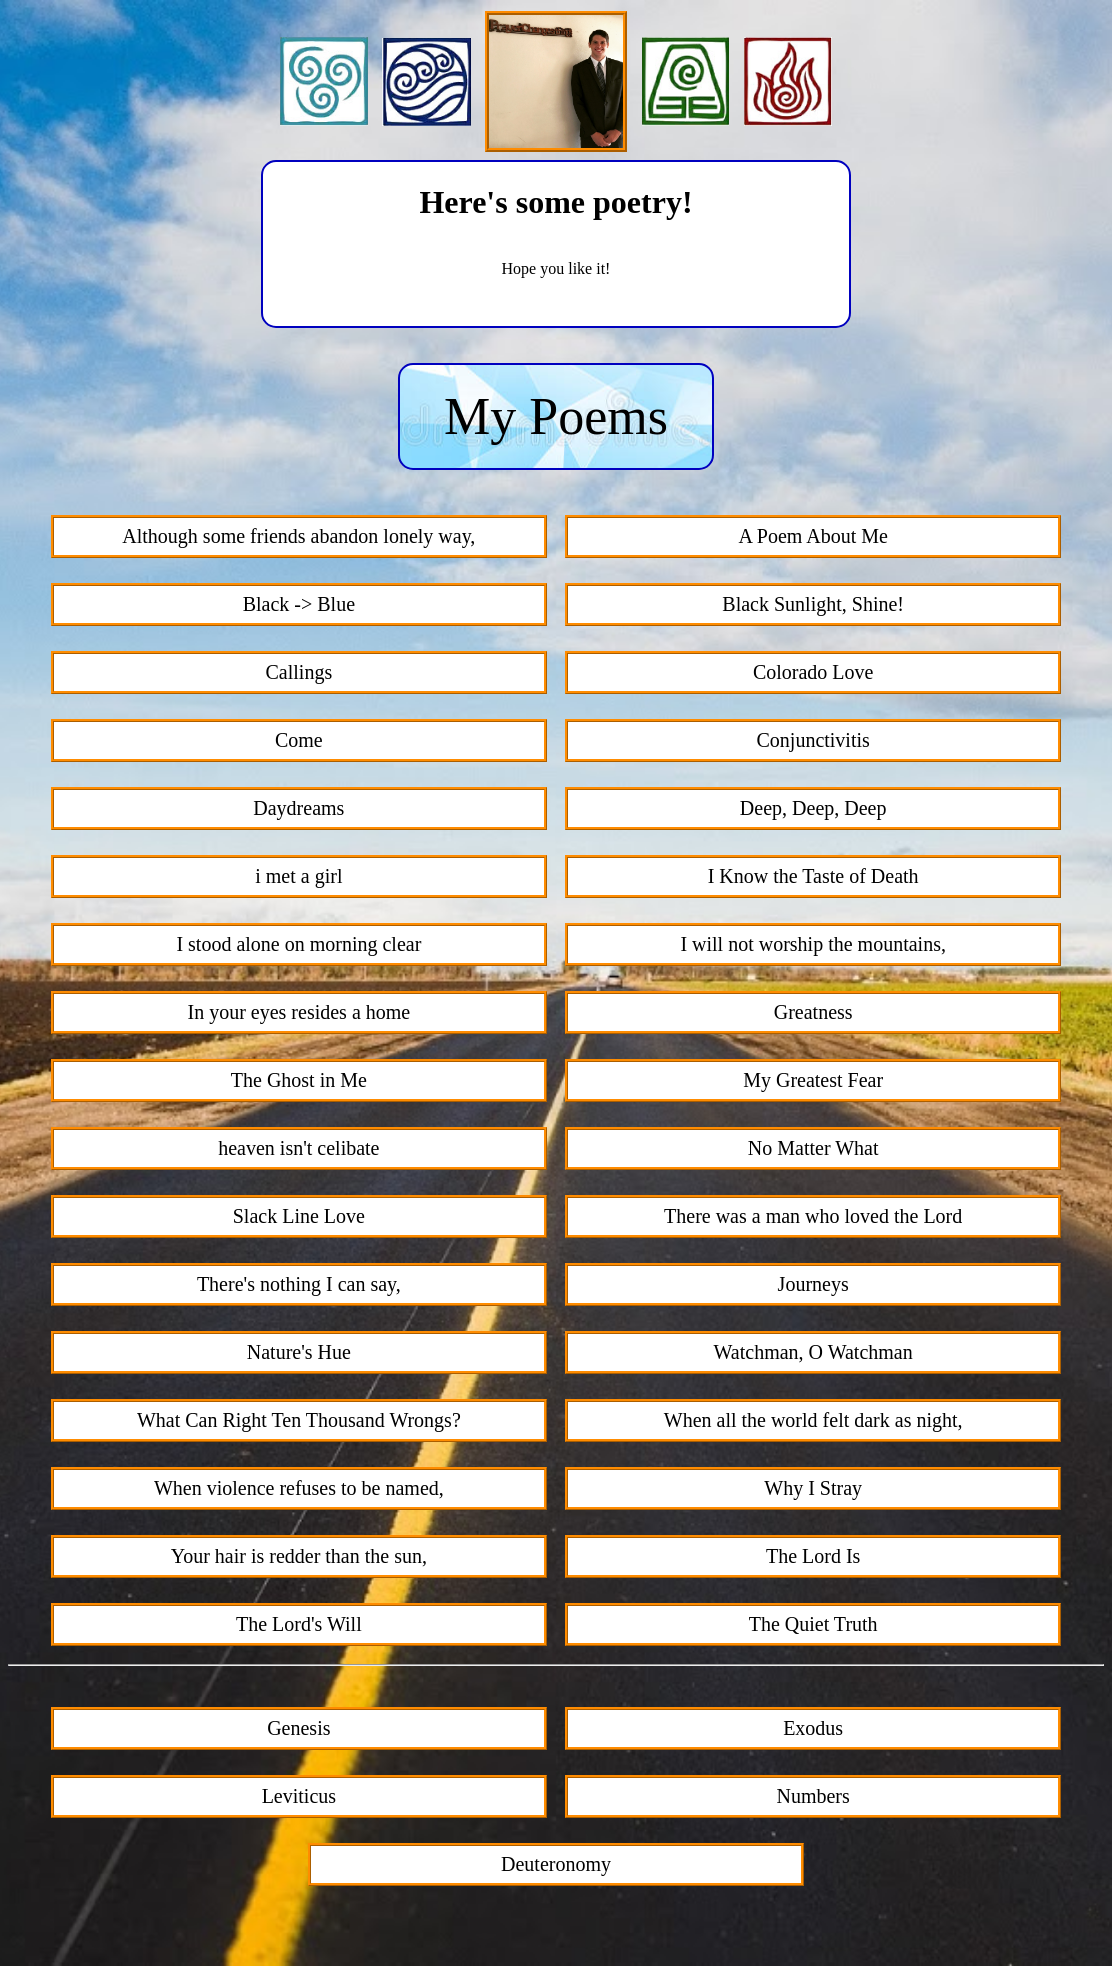 The height and width of the screenshot is (1966, 1112). I want to click on Colorado Love, so click(813, 672).